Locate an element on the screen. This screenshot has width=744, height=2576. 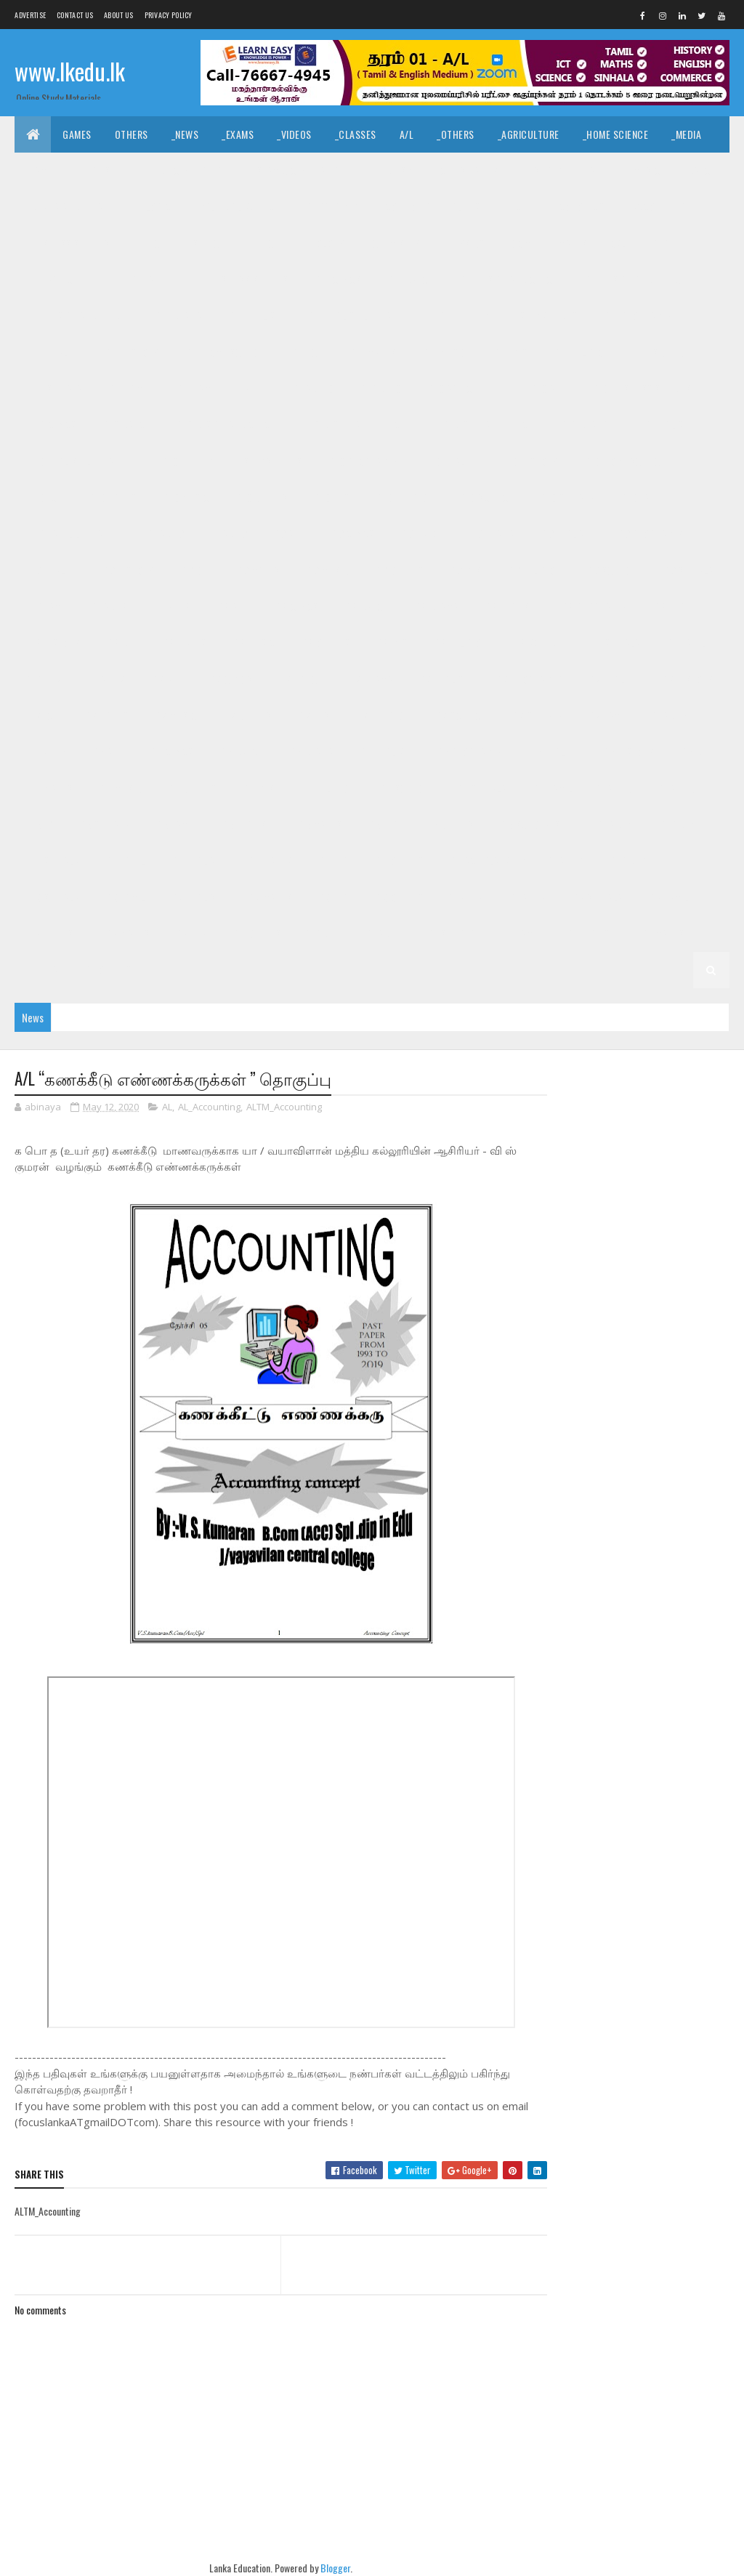
_G9 Health is located at coordinates (51, 570).